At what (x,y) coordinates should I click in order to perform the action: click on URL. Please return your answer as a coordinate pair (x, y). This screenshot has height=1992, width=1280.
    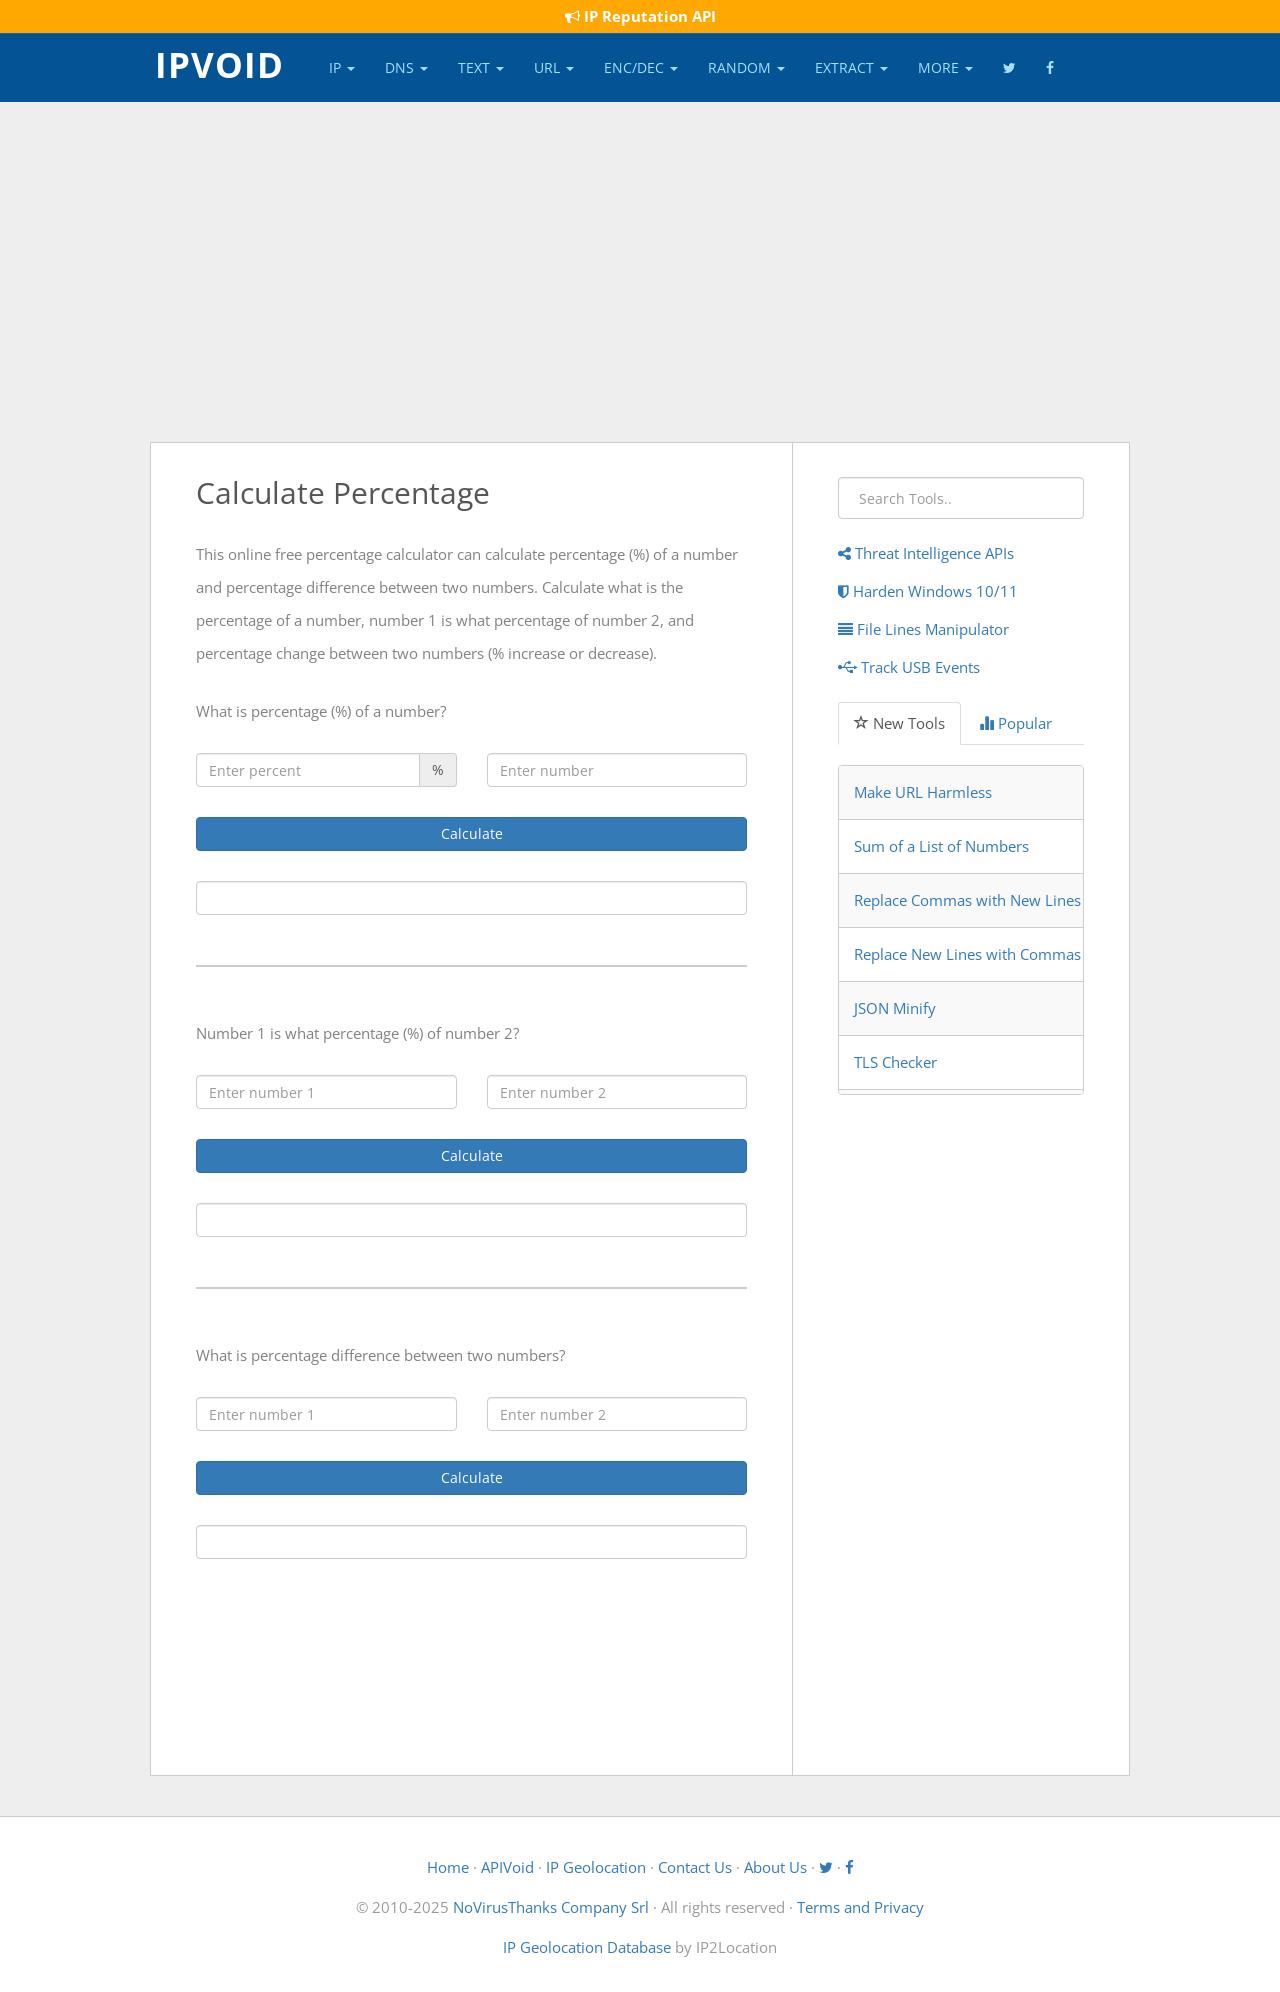
    Looking at the image, I should click on (554, 67).